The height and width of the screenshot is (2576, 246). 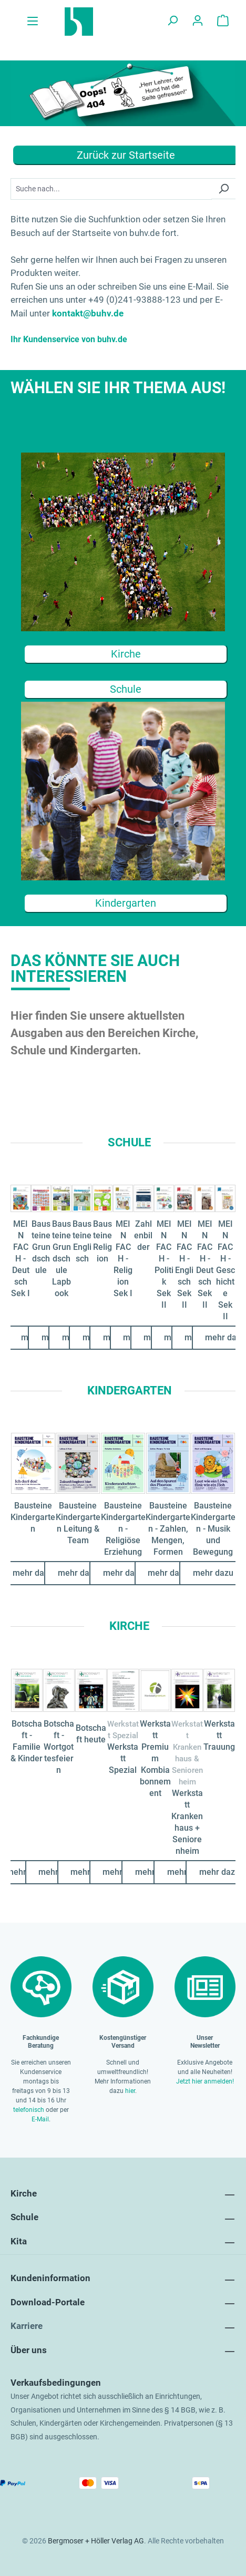 What do you see at coordinates (61, 1258) in the screenshot?
I see `Bausteine Grundschule Lapbook` at bounding box center [61, 1258].